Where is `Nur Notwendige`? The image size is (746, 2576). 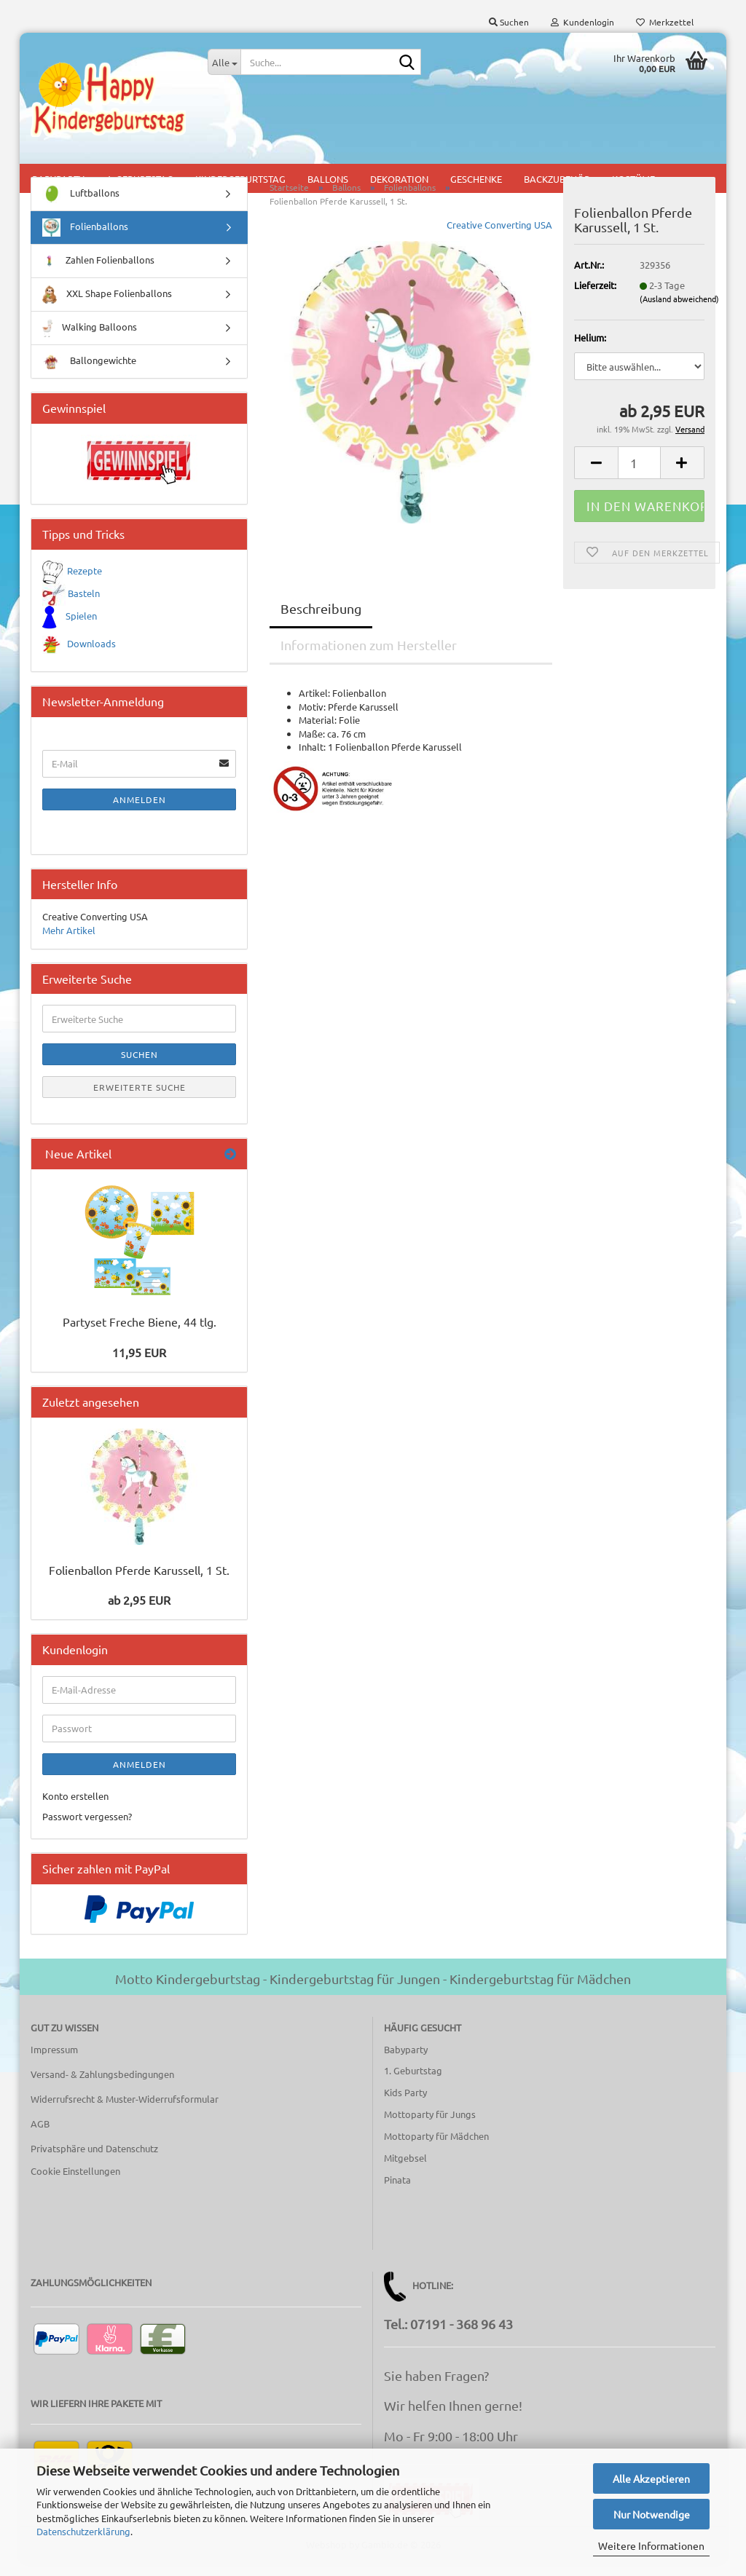
Nur Notwendige is located at coordinates (651, 2514).